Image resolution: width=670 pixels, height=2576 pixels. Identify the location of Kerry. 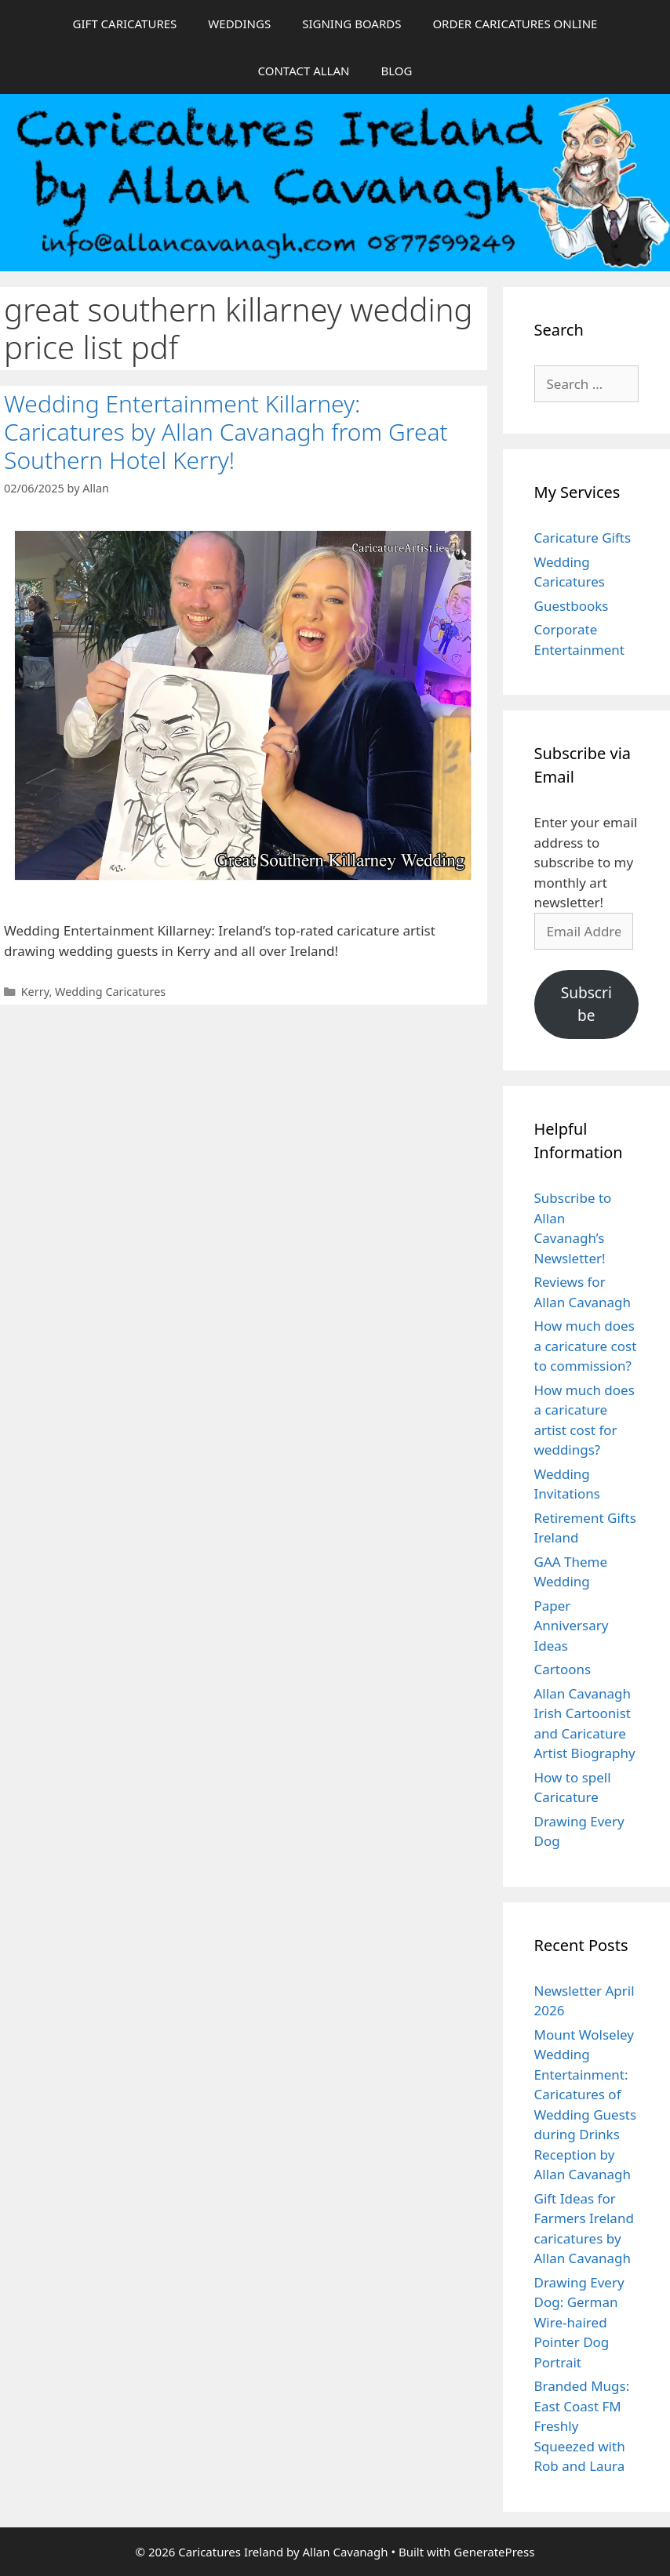
(35, 991).